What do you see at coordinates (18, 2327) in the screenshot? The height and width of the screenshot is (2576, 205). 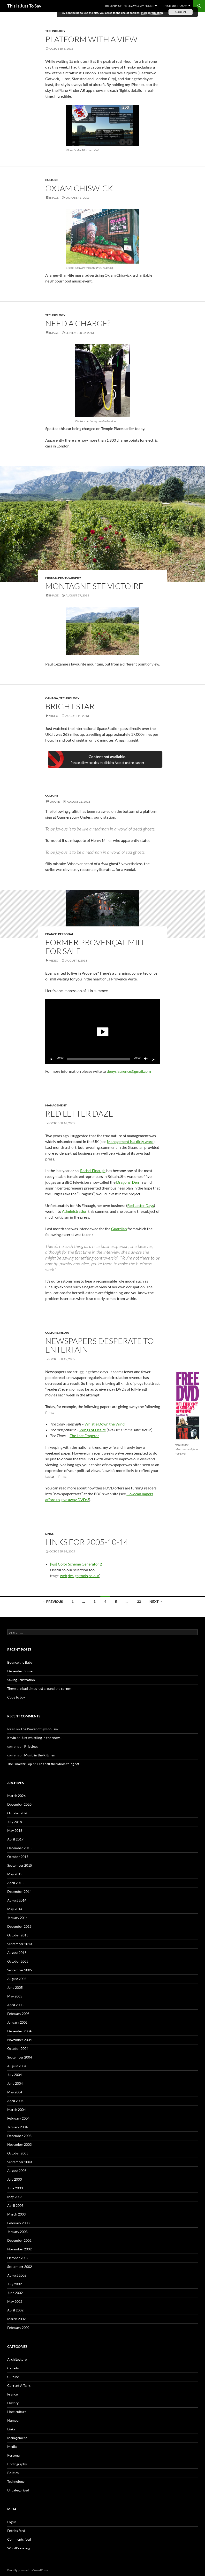 I see `February 2002` at bounding box center [18, 2327].